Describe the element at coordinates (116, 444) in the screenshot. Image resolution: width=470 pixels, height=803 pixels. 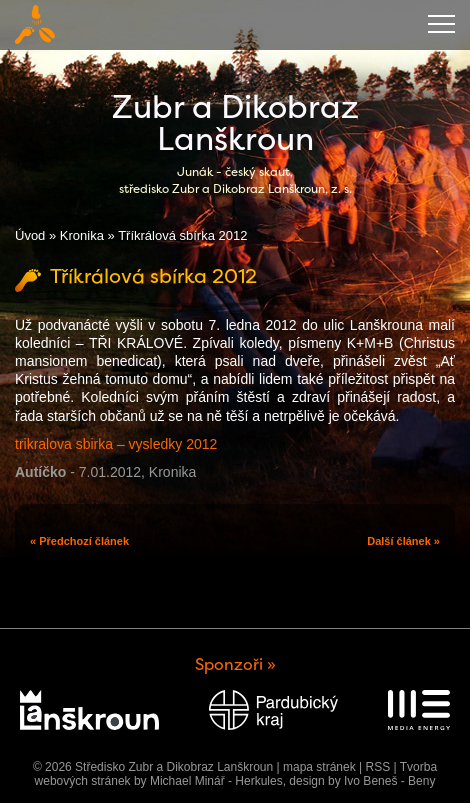
I see `trikralova sbirka – vysledky 2012` at that location.